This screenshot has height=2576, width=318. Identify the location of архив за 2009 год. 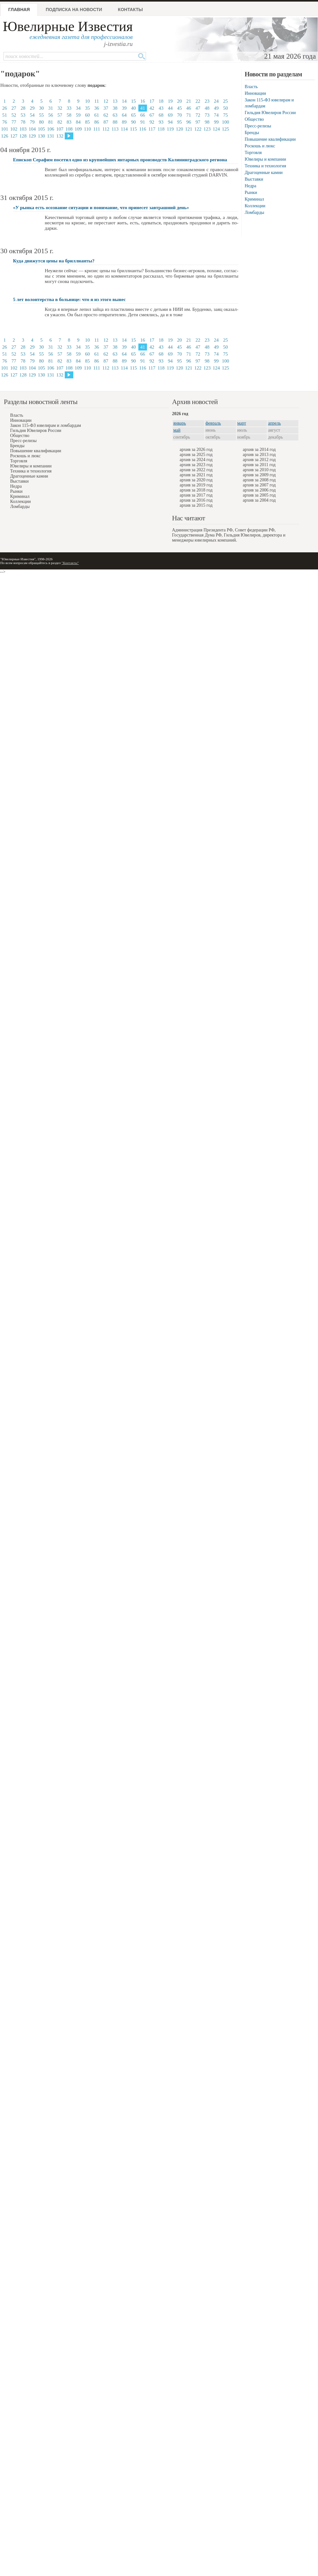
(259, 474).